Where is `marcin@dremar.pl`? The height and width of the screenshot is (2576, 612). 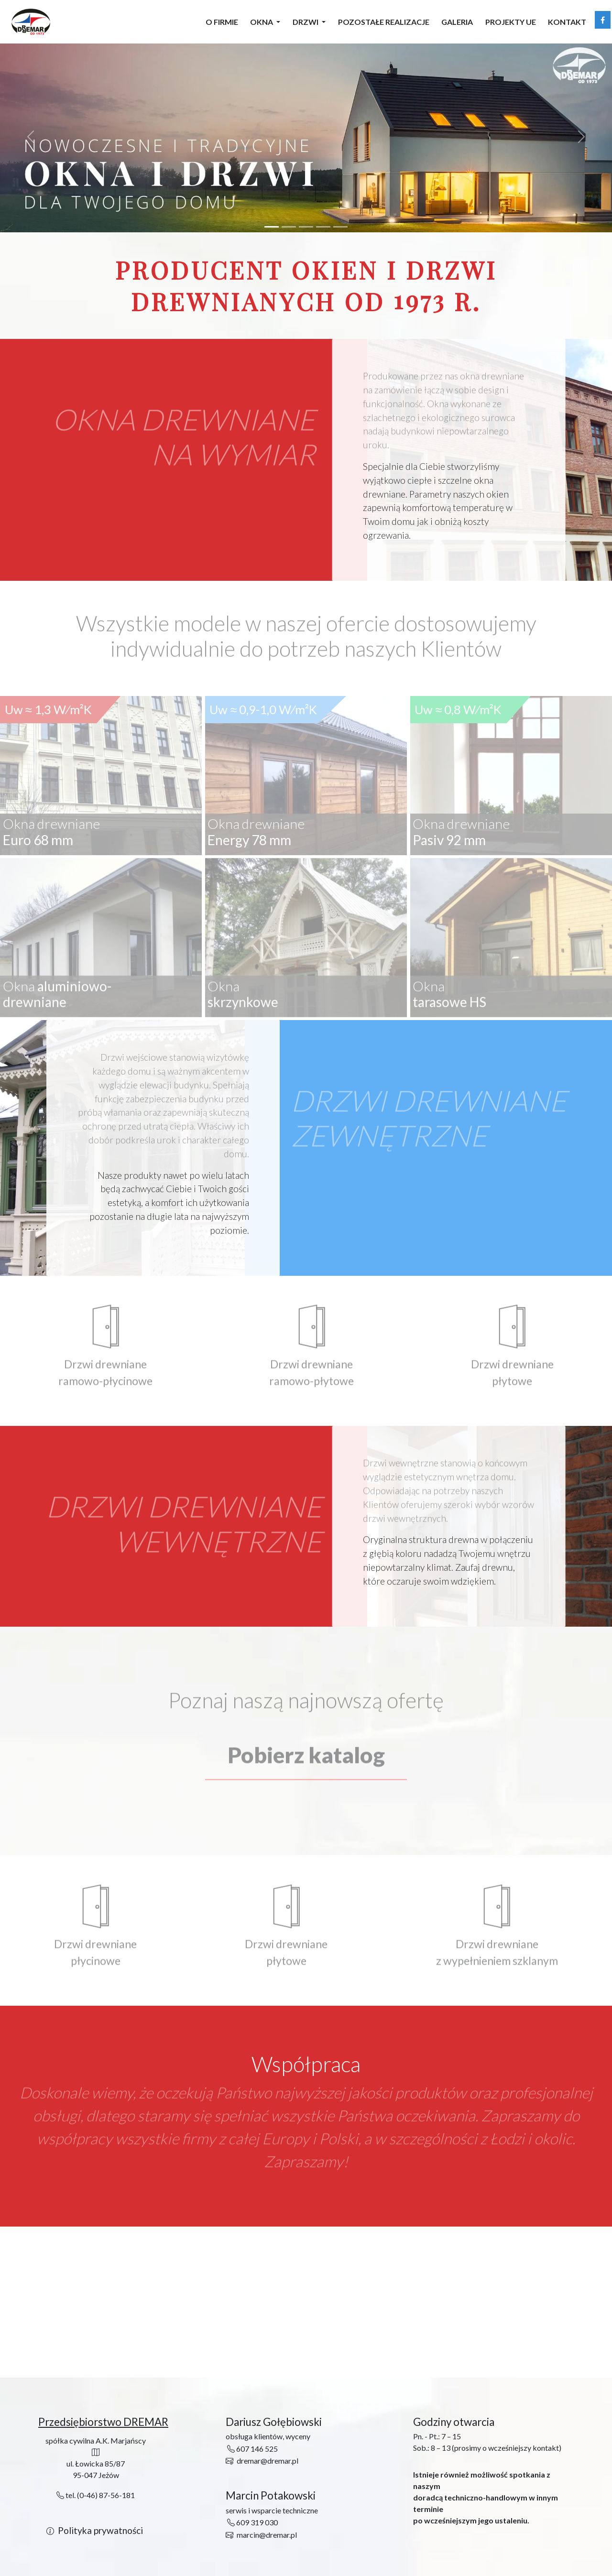
marcin@dremar.pl is located at coordinates (267, 2534).